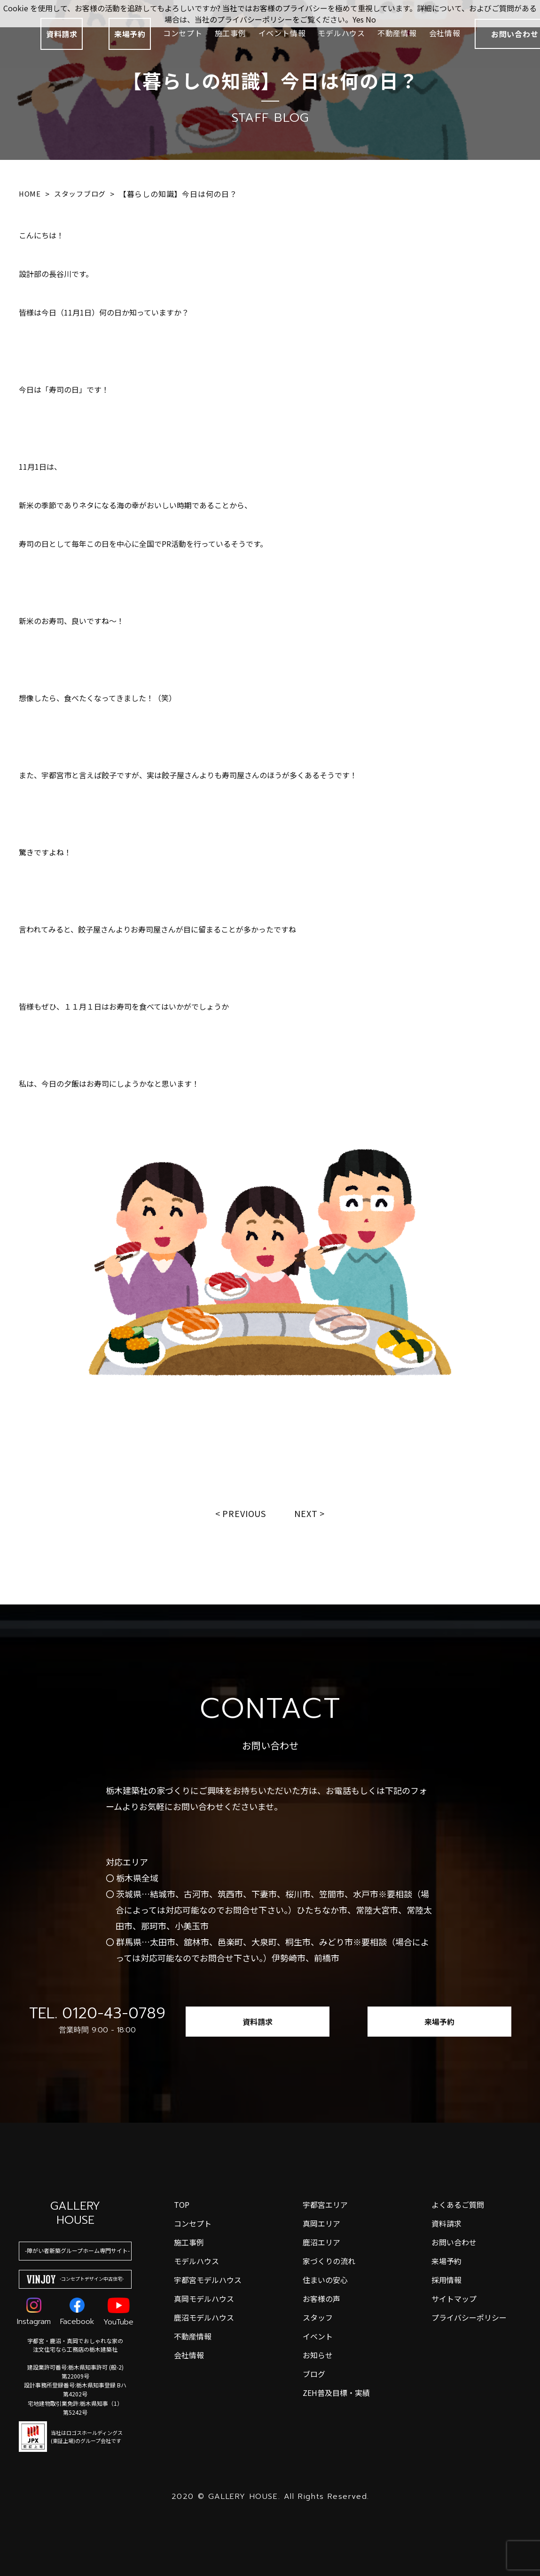 The width and height of the screenshot is (540, 2576). Describe the element at coordinates (318, 2336) in the screenshot. I see `イベント` at that location.